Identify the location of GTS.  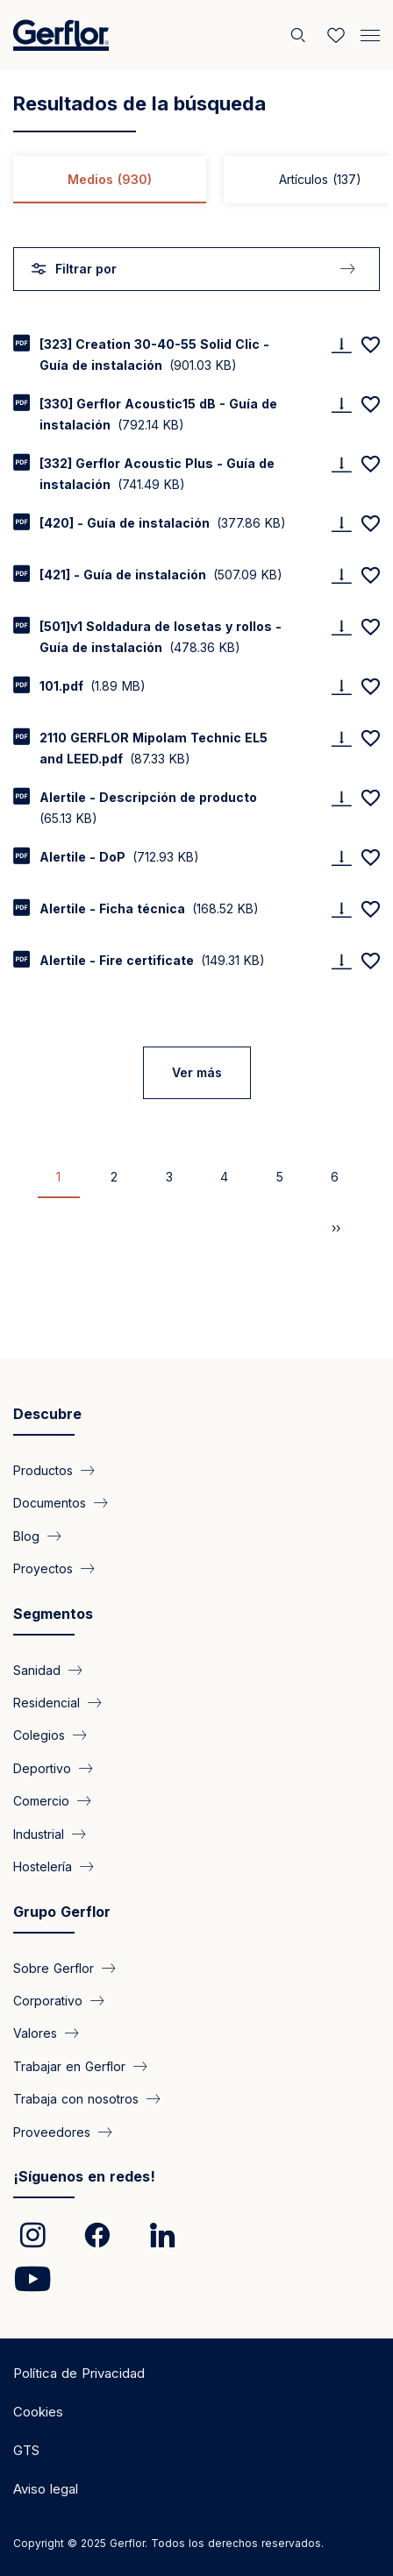
(26, 2450).